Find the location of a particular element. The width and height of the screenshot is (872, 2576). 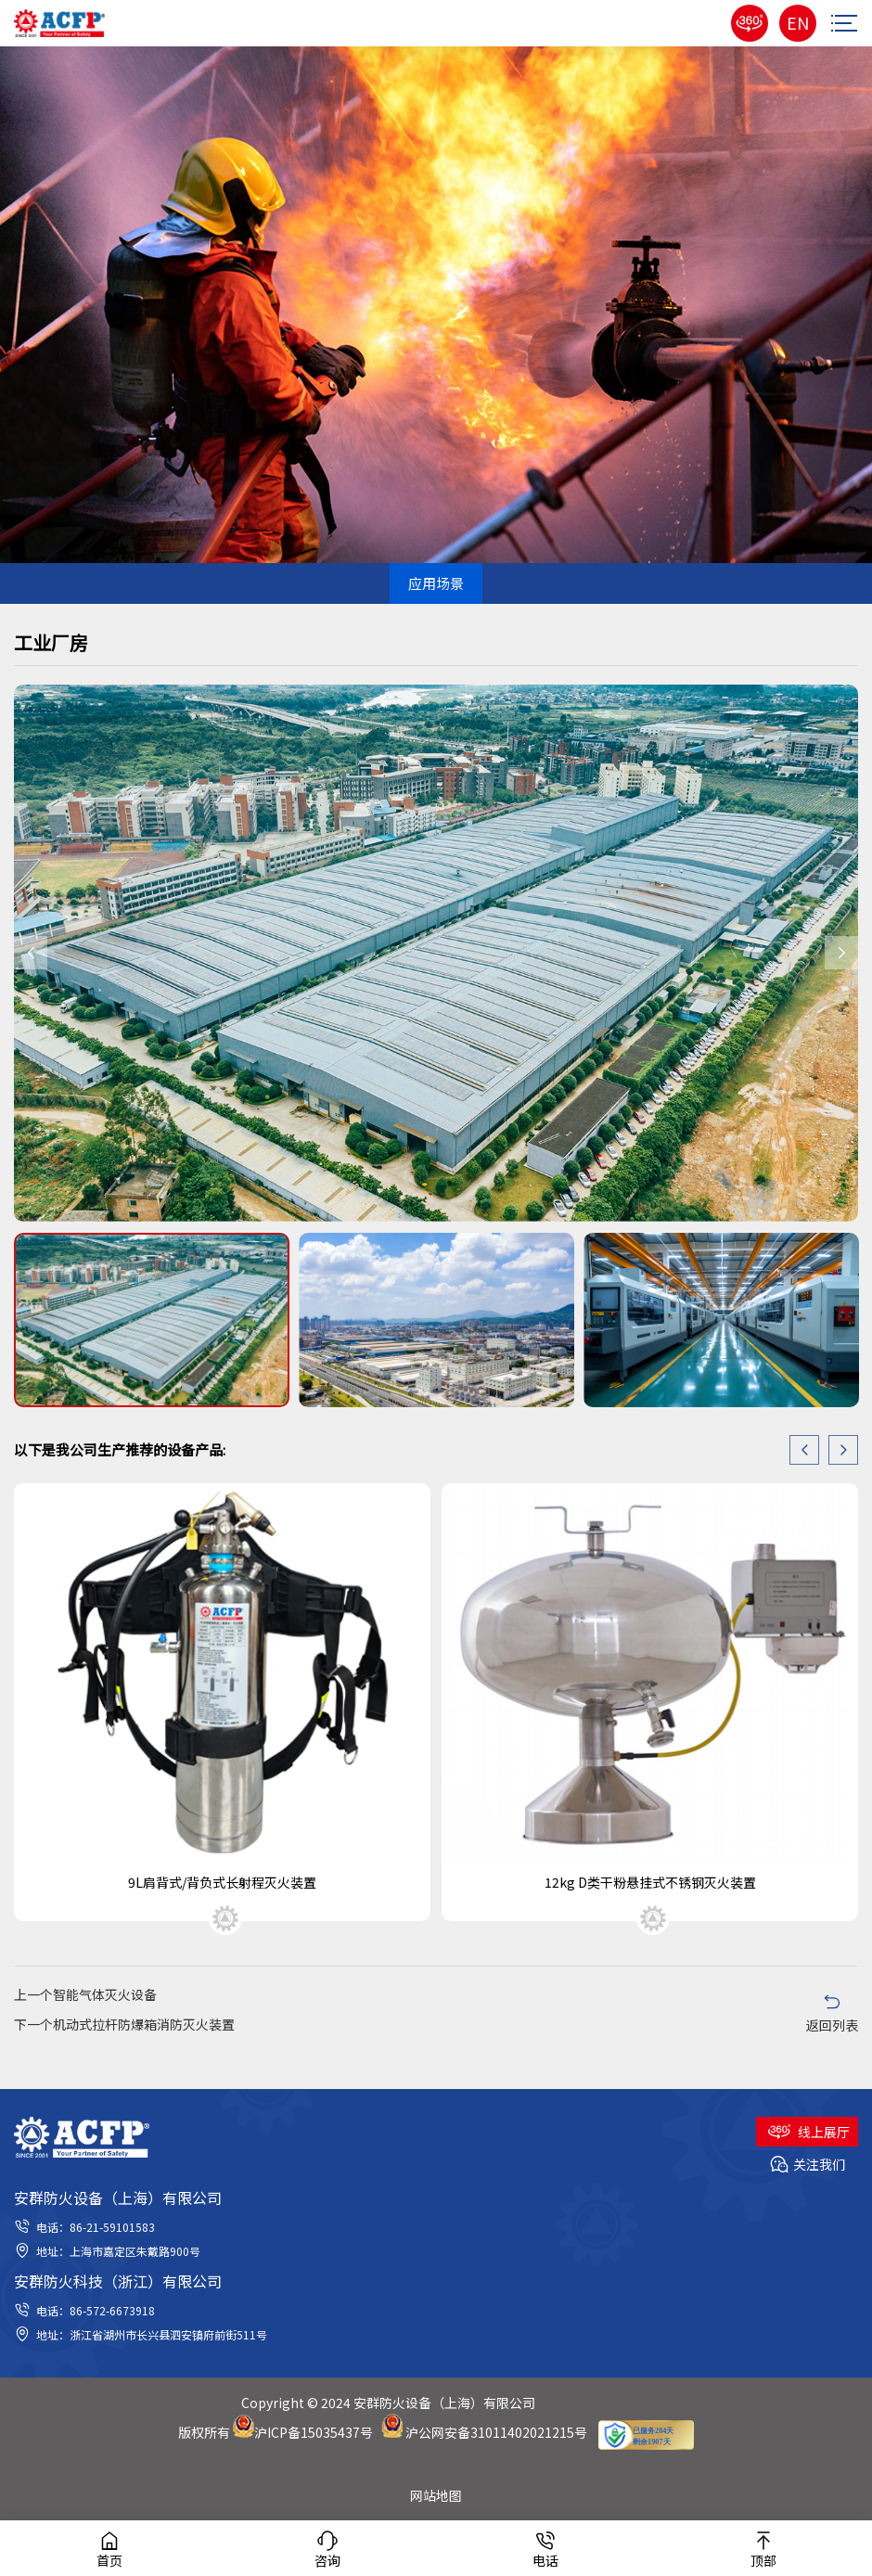

Next [button] is located at coordinates (841, 952).